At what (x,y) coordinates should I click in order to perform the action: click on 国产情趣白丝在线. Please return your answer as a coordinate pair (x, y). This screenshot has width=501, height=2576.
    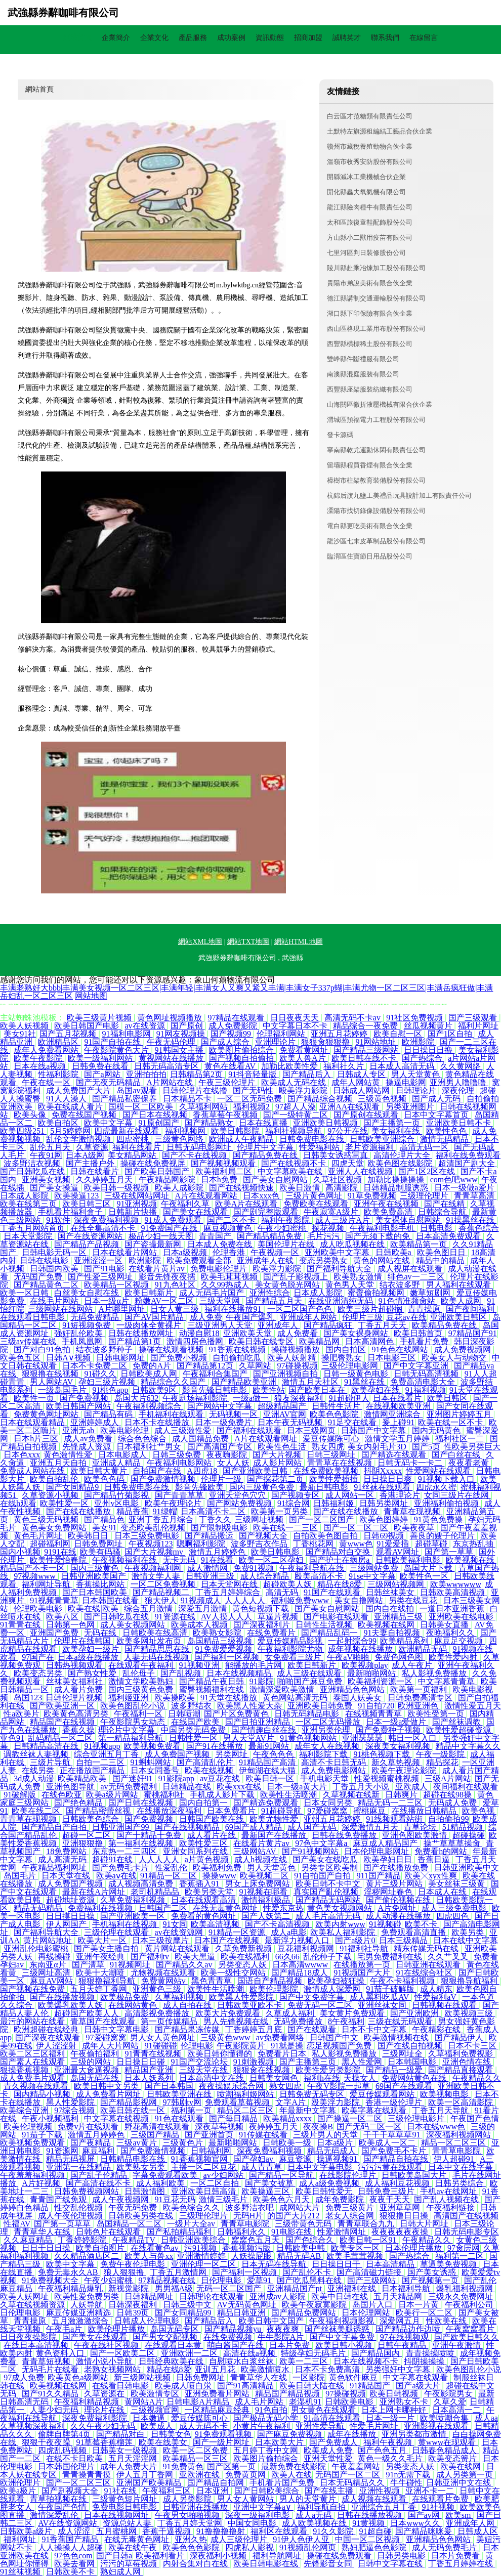
    Looking at the image, I should click on (264, 1730).